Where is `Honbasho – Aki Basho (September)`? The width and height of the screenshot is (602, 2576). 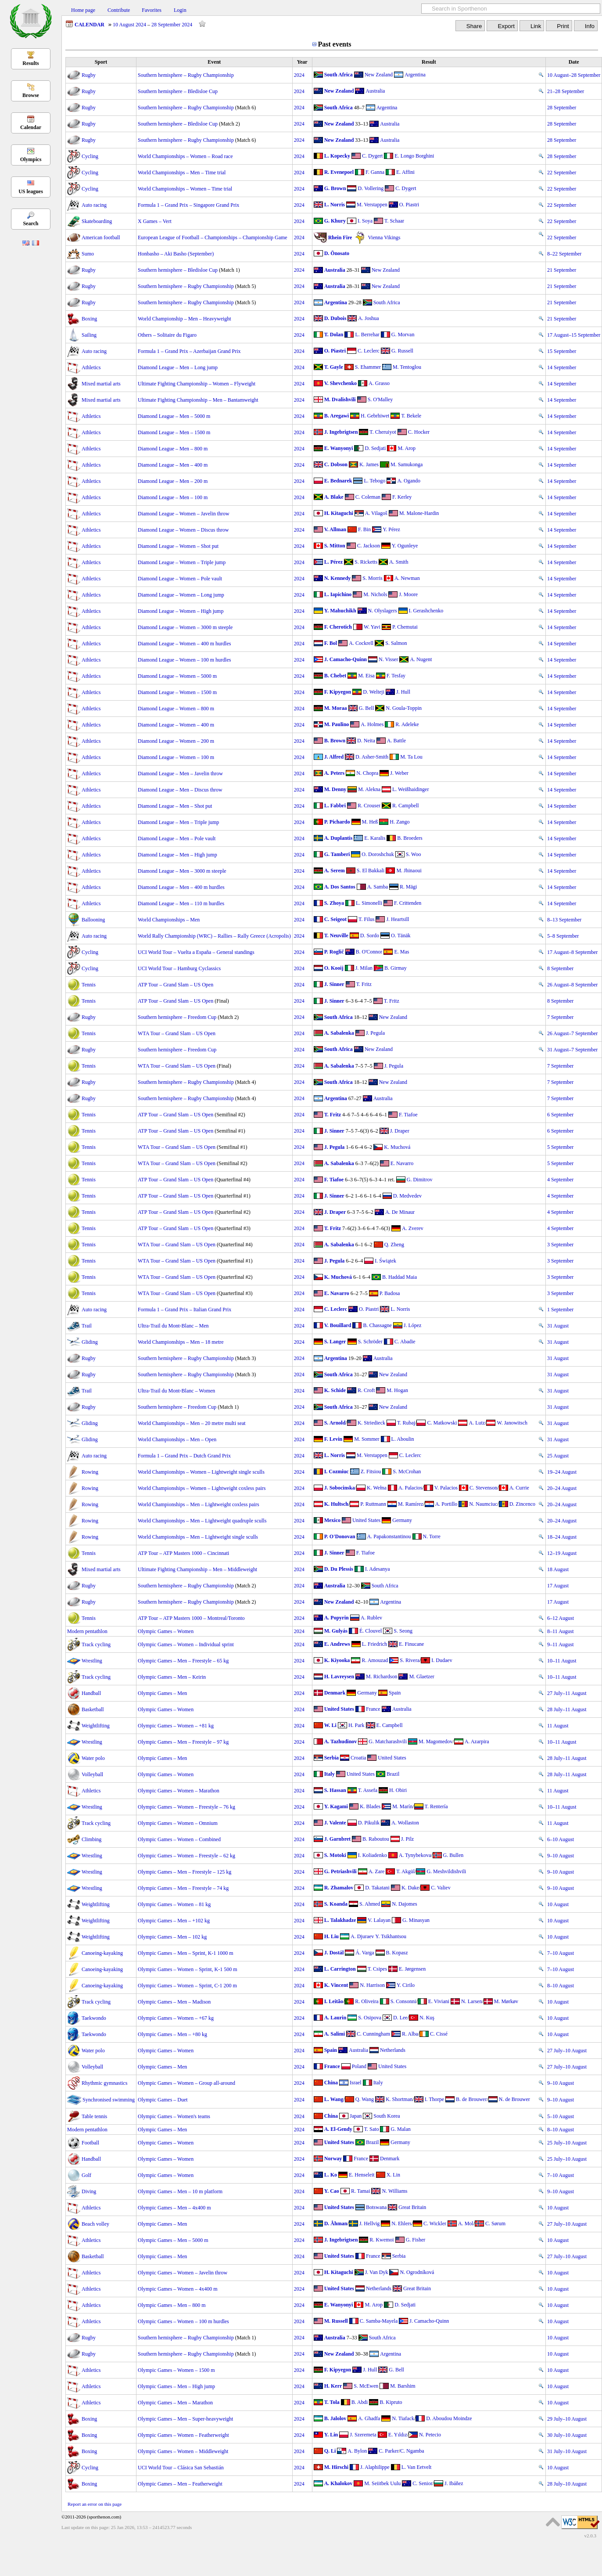
Honbasho – Aki Basho (September) is located at coordinates (176, 254).